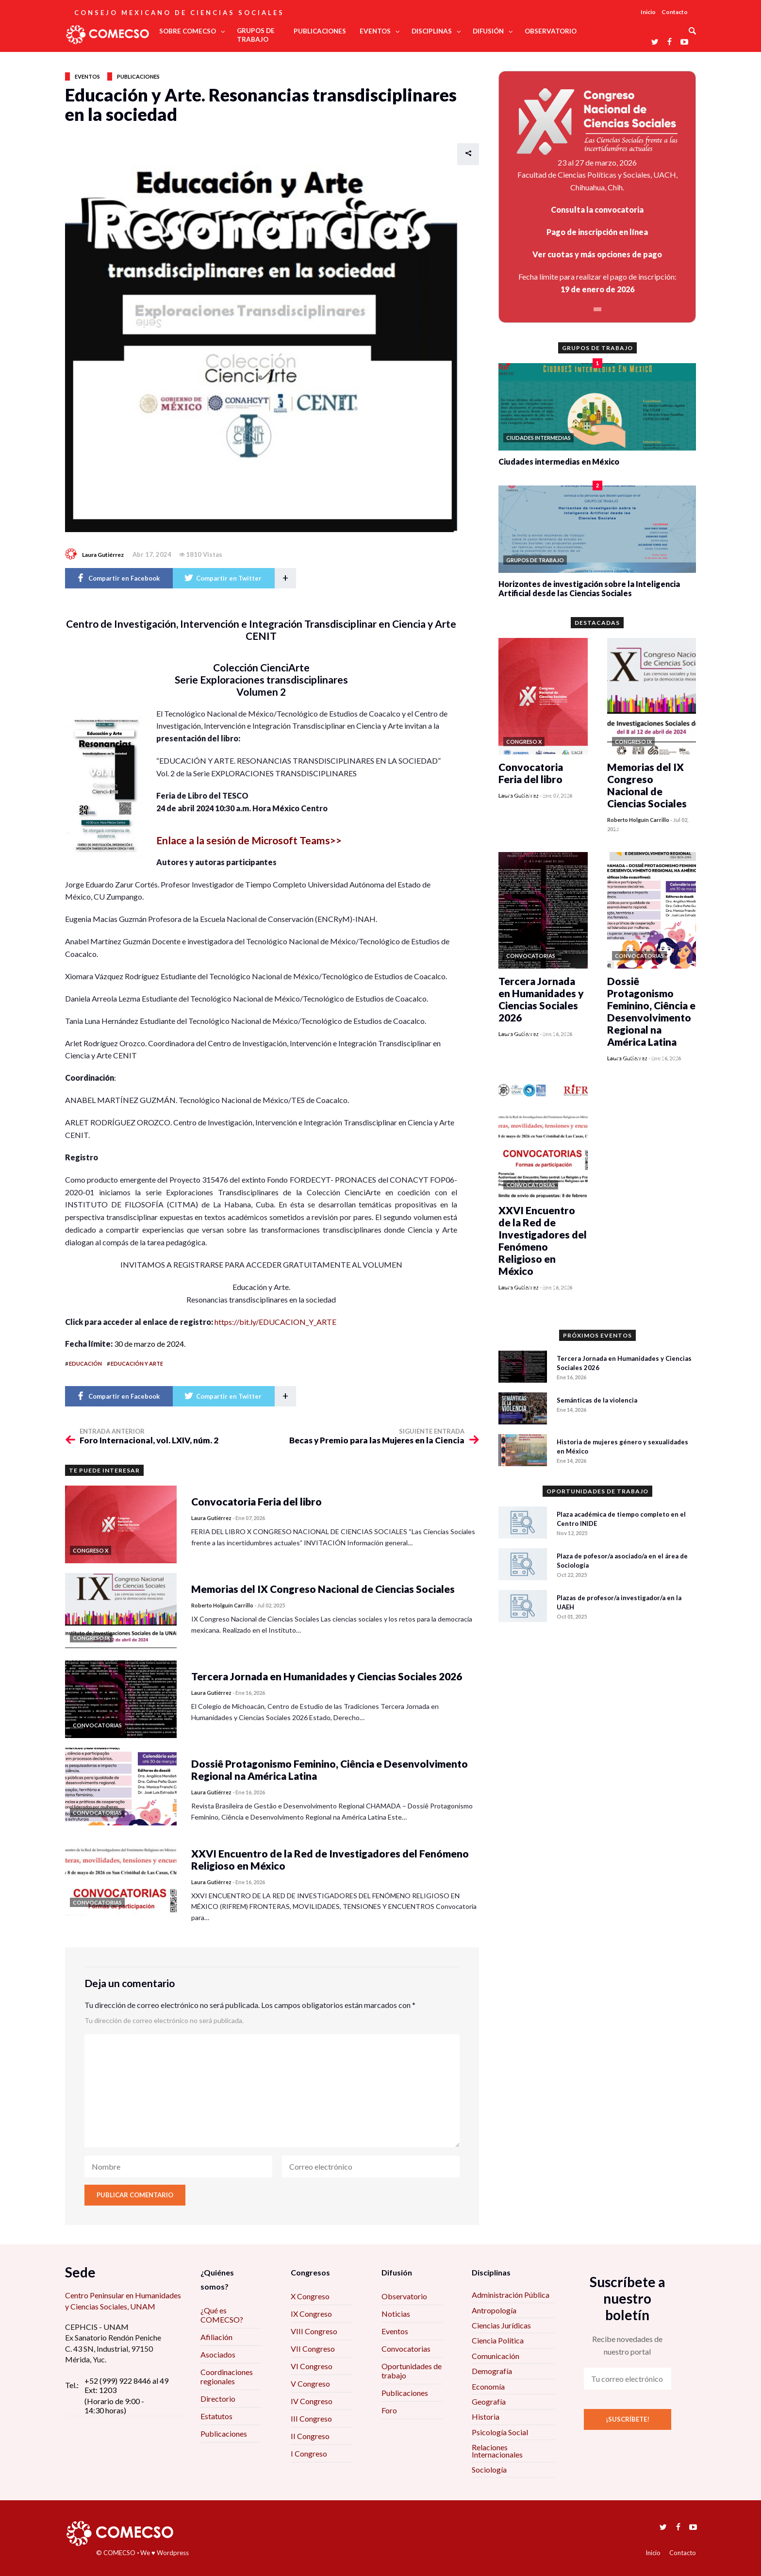  What do you see at coordinates (405, 2348) in the screenshot?
I see `Convocatorias` at bounding box center [405, 2348].